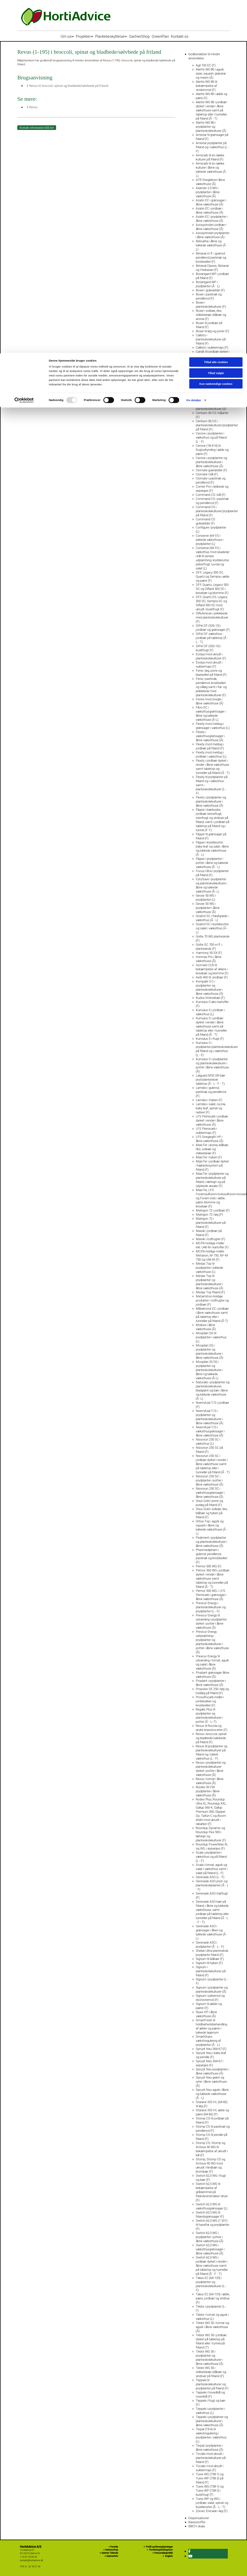  I want to click on Switch 62,5 WG (1-201) til havefrø og prydplanter (F), so click(212, 2225).